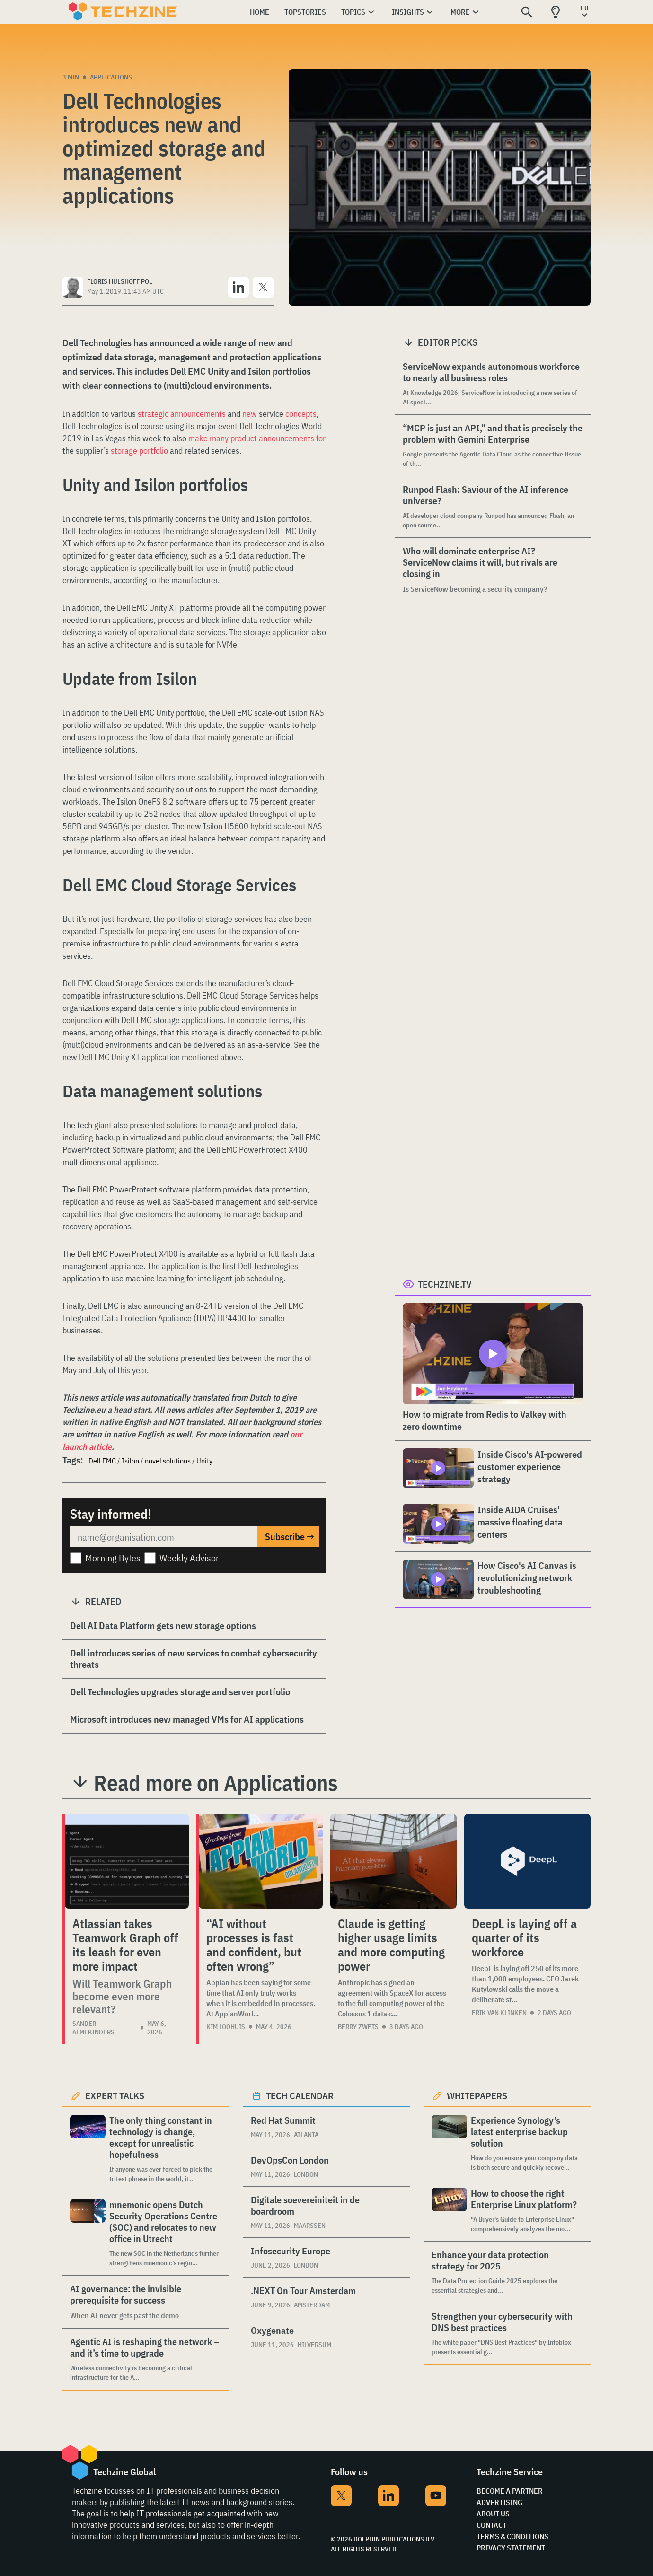 This screenshot has width=653, height=2576. Describe the element at coordinates (477, 2095) in the screenshot. I see `Whitepapers` at that location.